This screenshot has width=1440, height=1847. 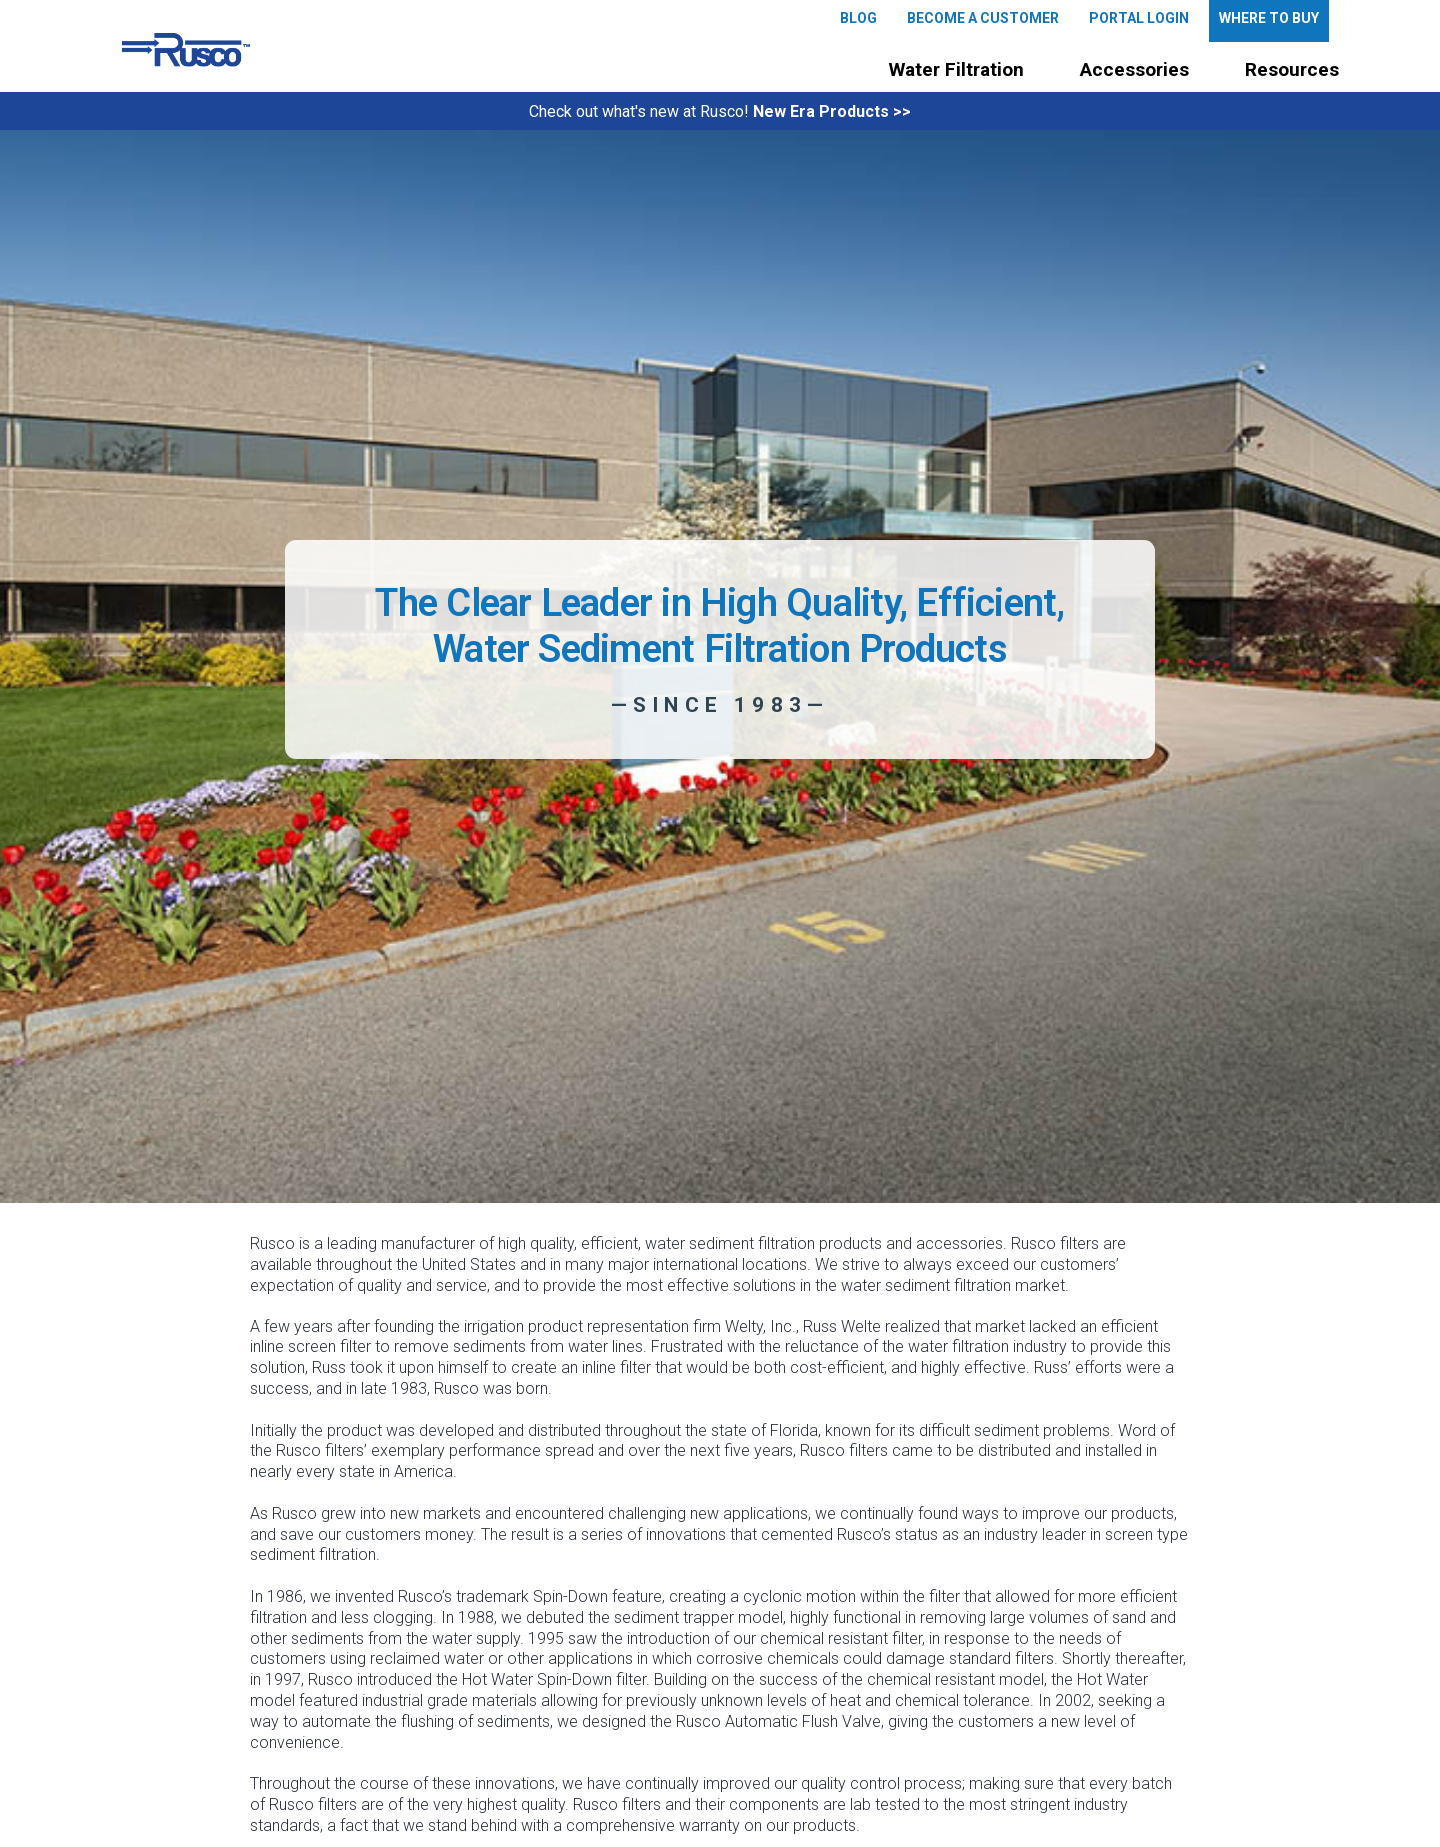 I want to click on Accessories, so click(x=1134, y=69).